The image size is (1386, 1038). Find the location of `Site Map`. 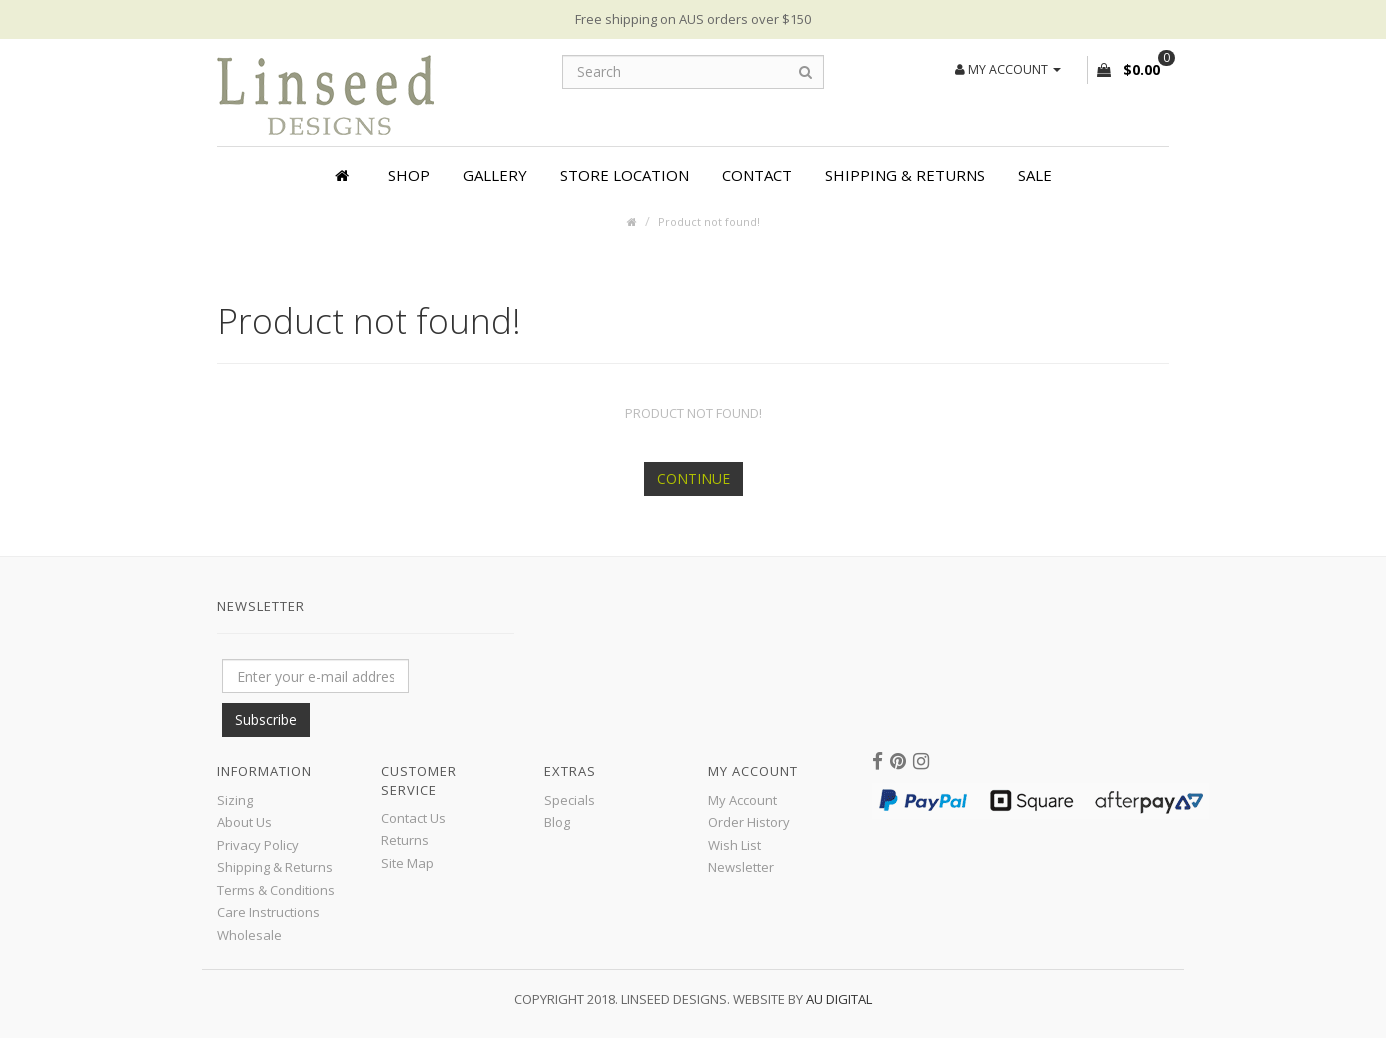

Site Map is located at coordinates (407, 863).